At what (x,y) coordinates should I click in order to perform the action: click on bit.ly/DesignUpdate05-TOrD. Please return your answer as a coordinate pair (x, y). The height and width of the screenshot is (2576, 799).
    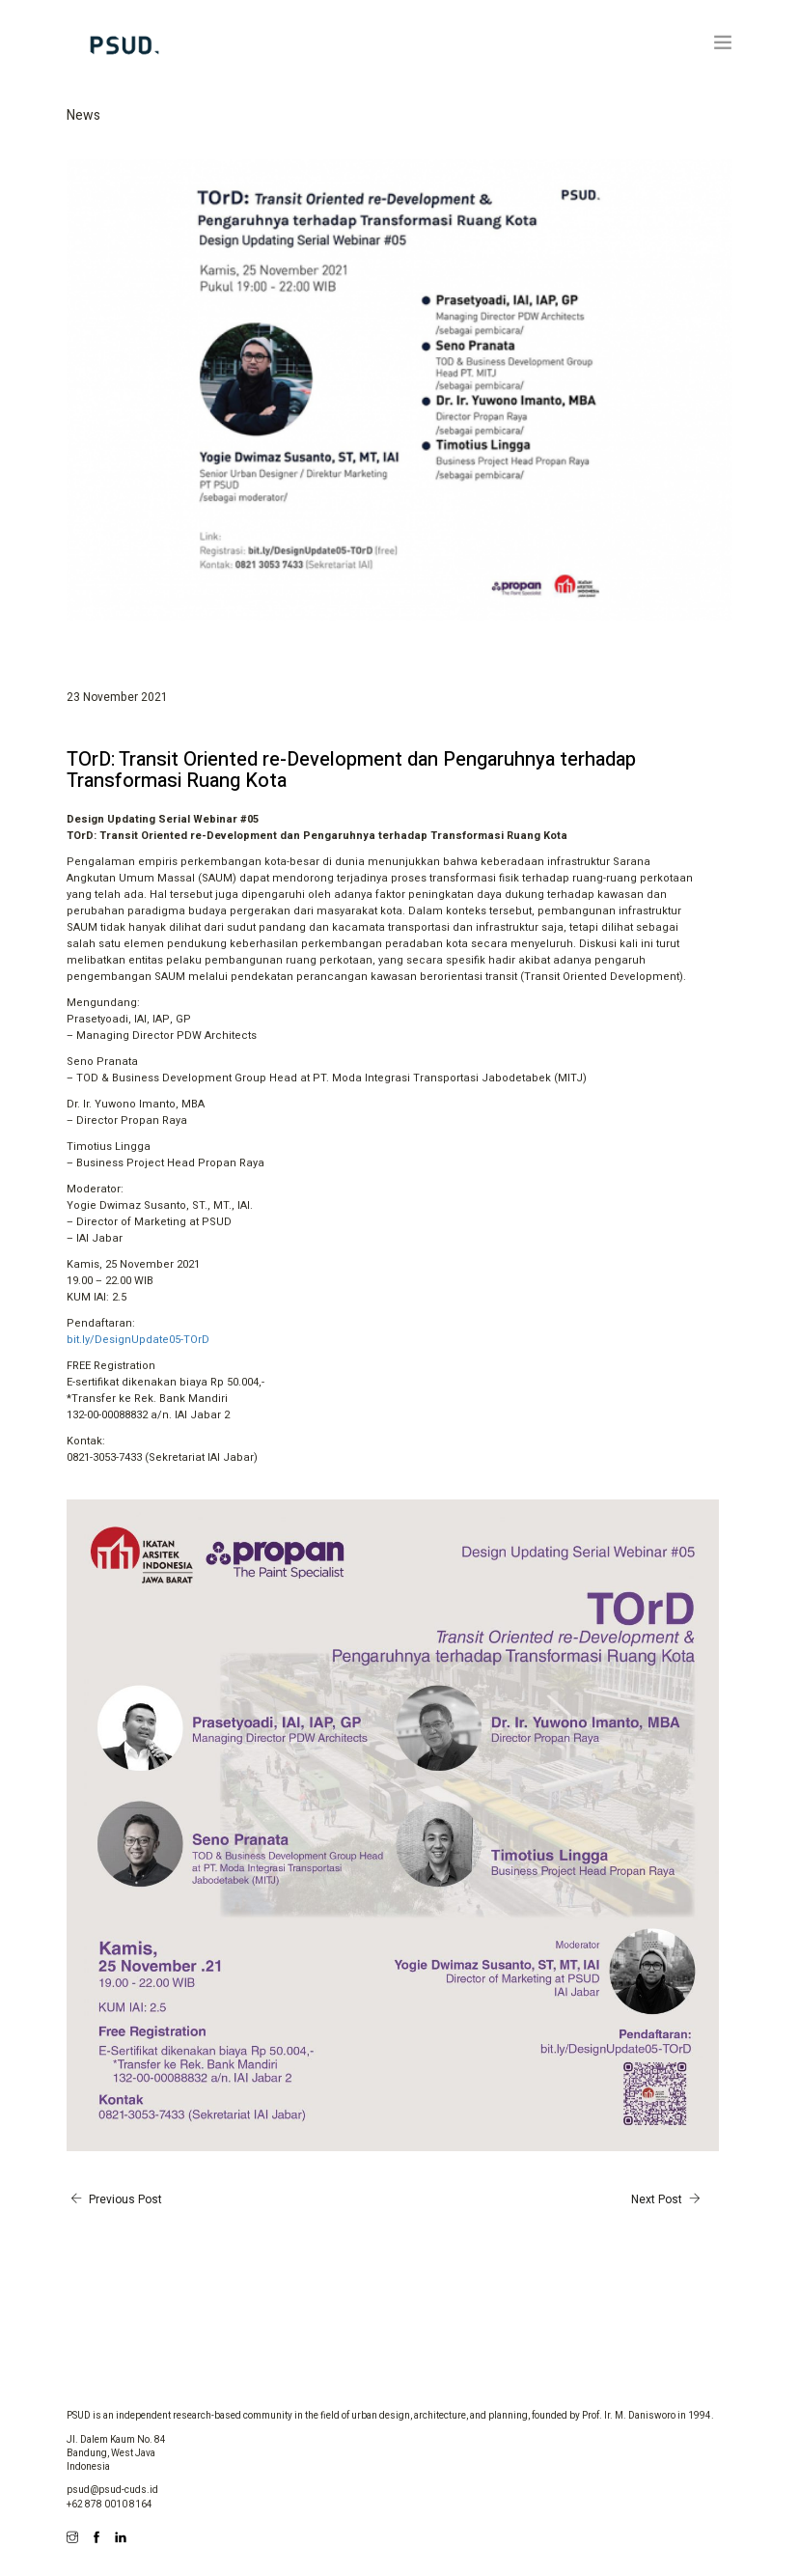
    Looking at the image, I should click on (138, 1339).